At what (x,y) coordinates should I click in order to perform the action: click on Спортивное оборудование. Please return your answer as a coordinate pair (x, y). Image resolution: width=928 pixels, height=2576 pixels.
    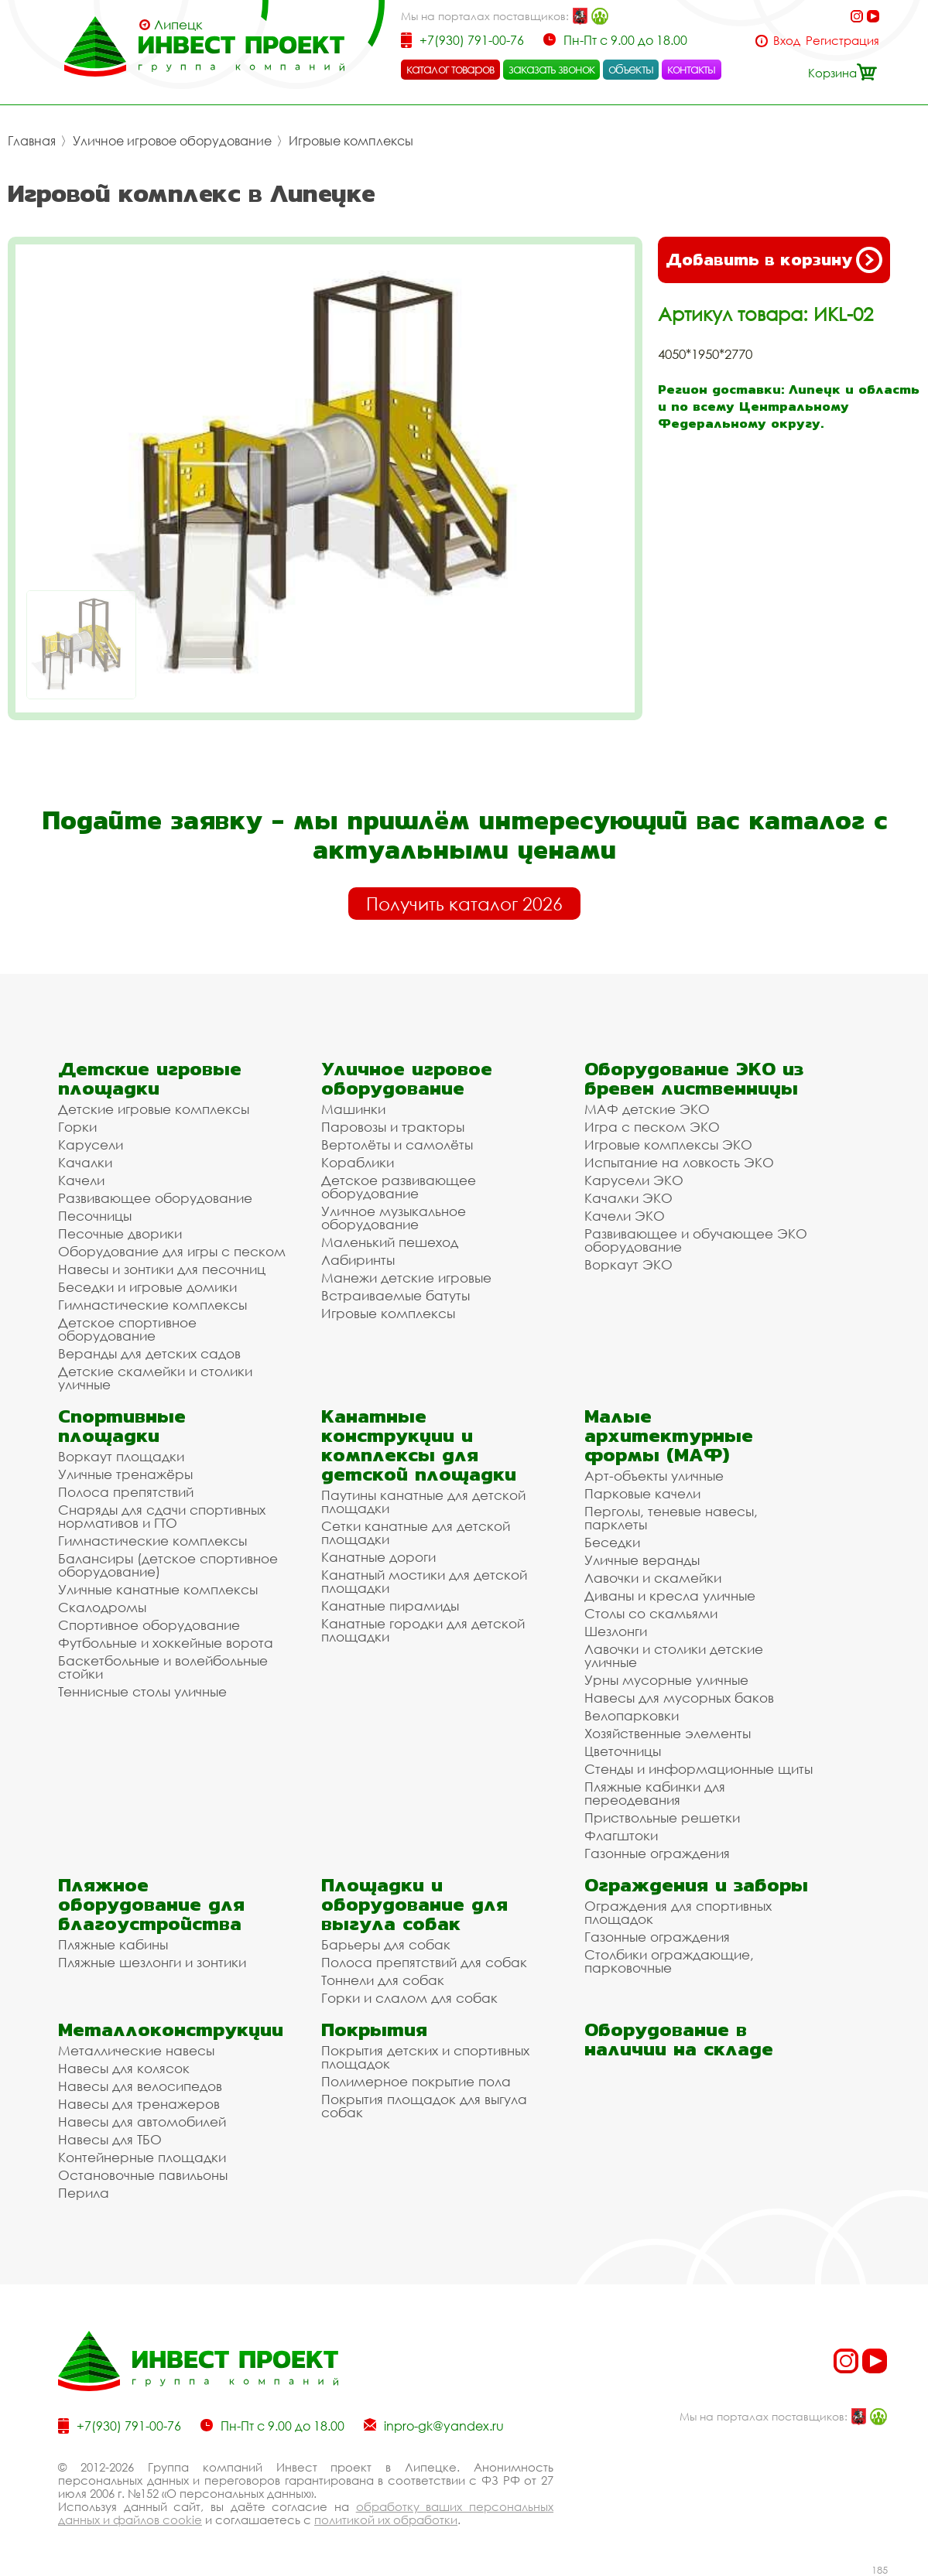
    Looking at the image, I should click on (149, 1624).